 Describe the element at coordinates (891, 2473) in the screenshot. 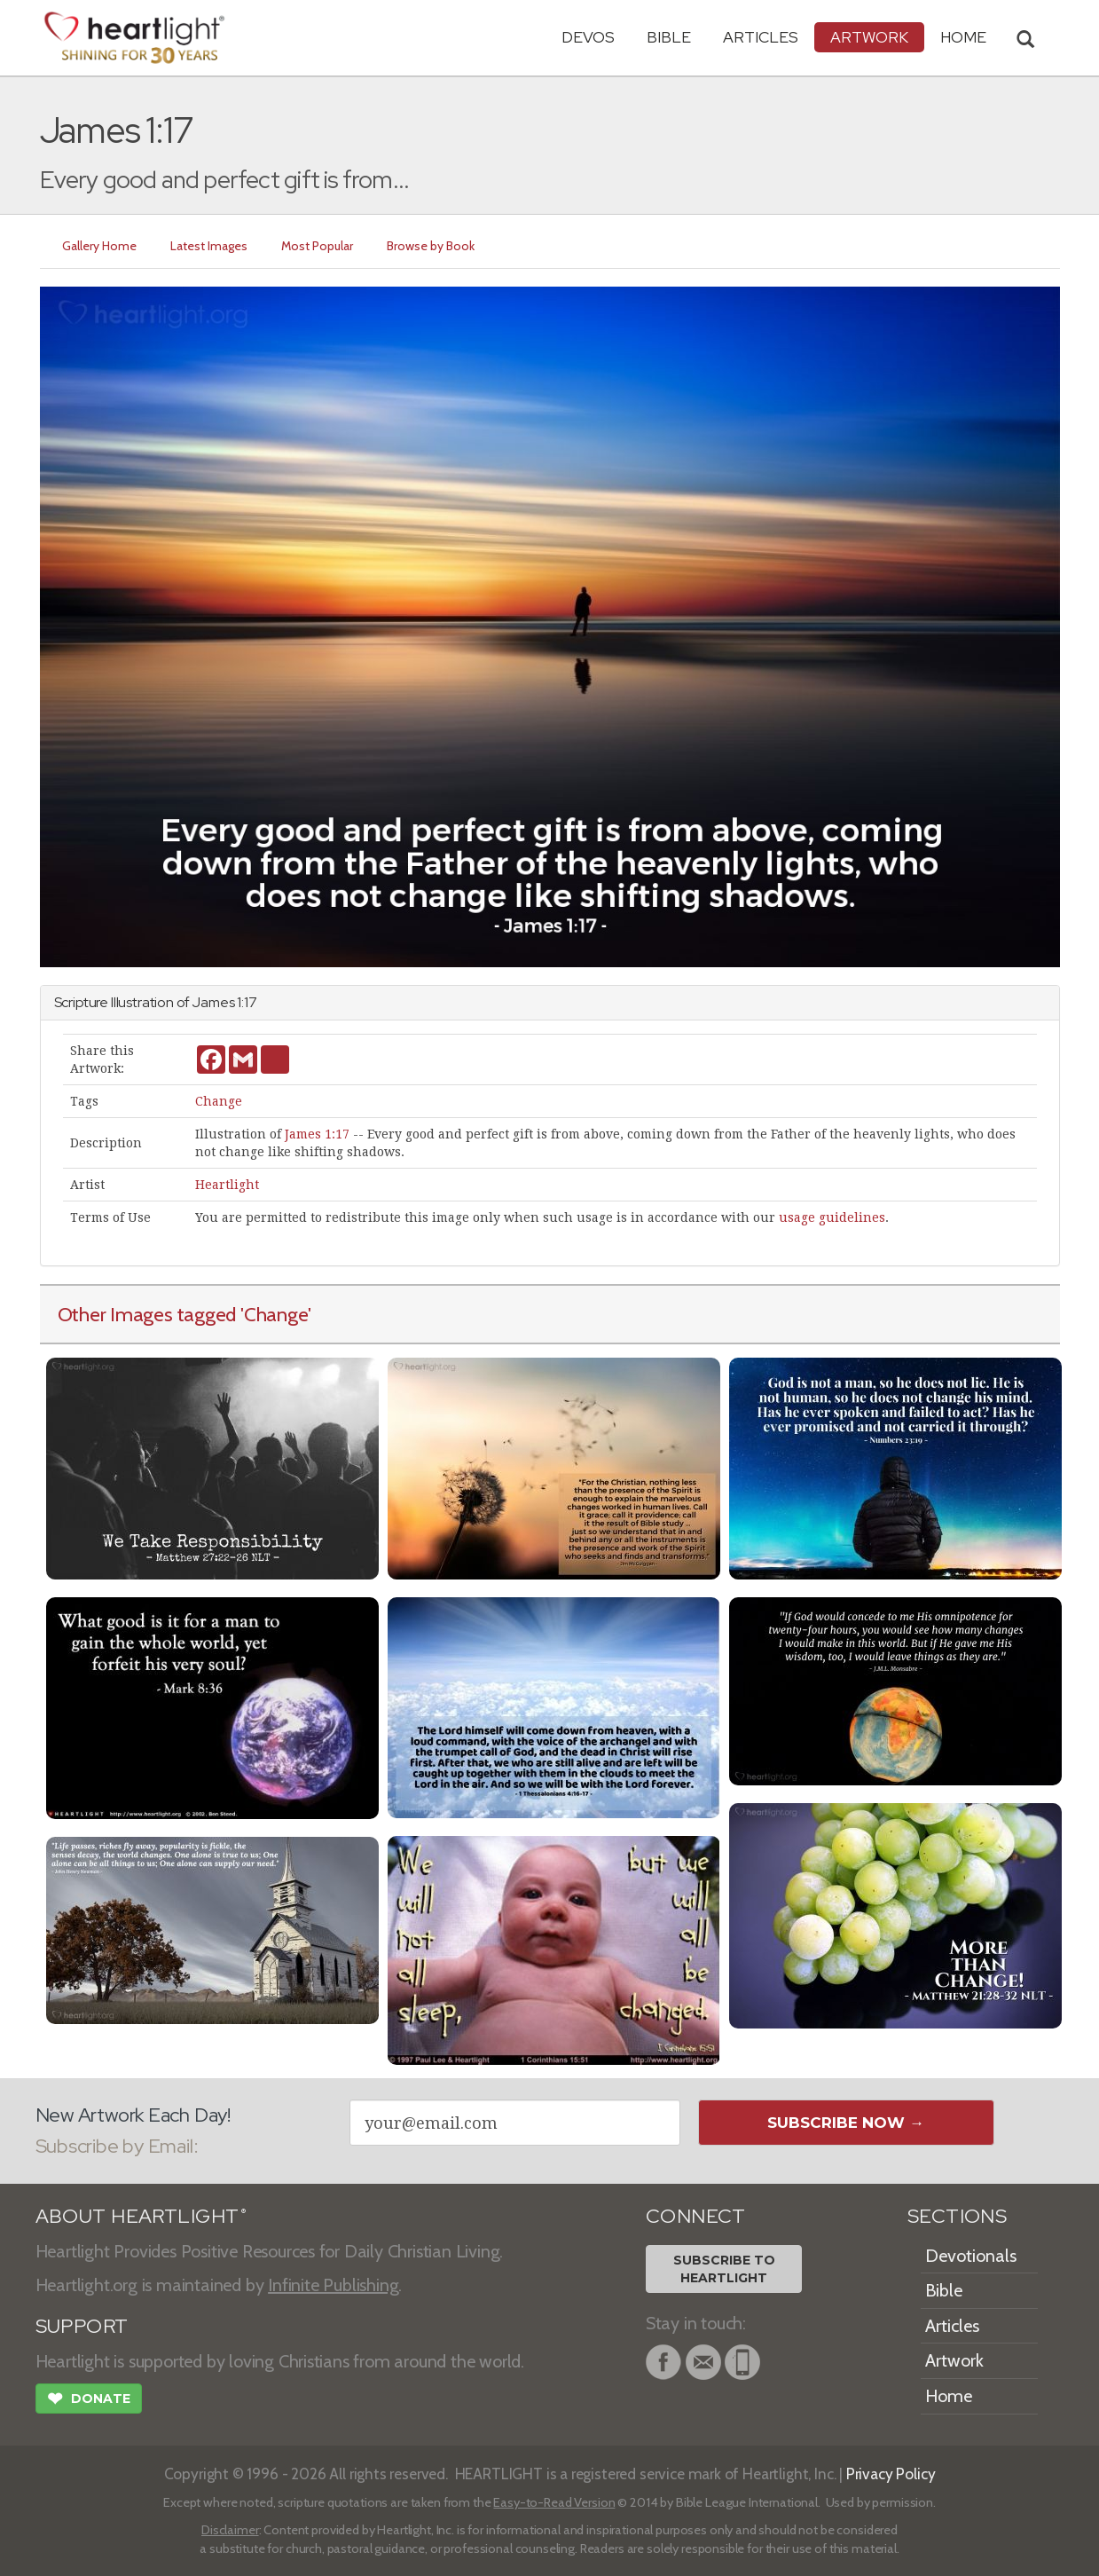

I see `Privacy Policy` at that location.